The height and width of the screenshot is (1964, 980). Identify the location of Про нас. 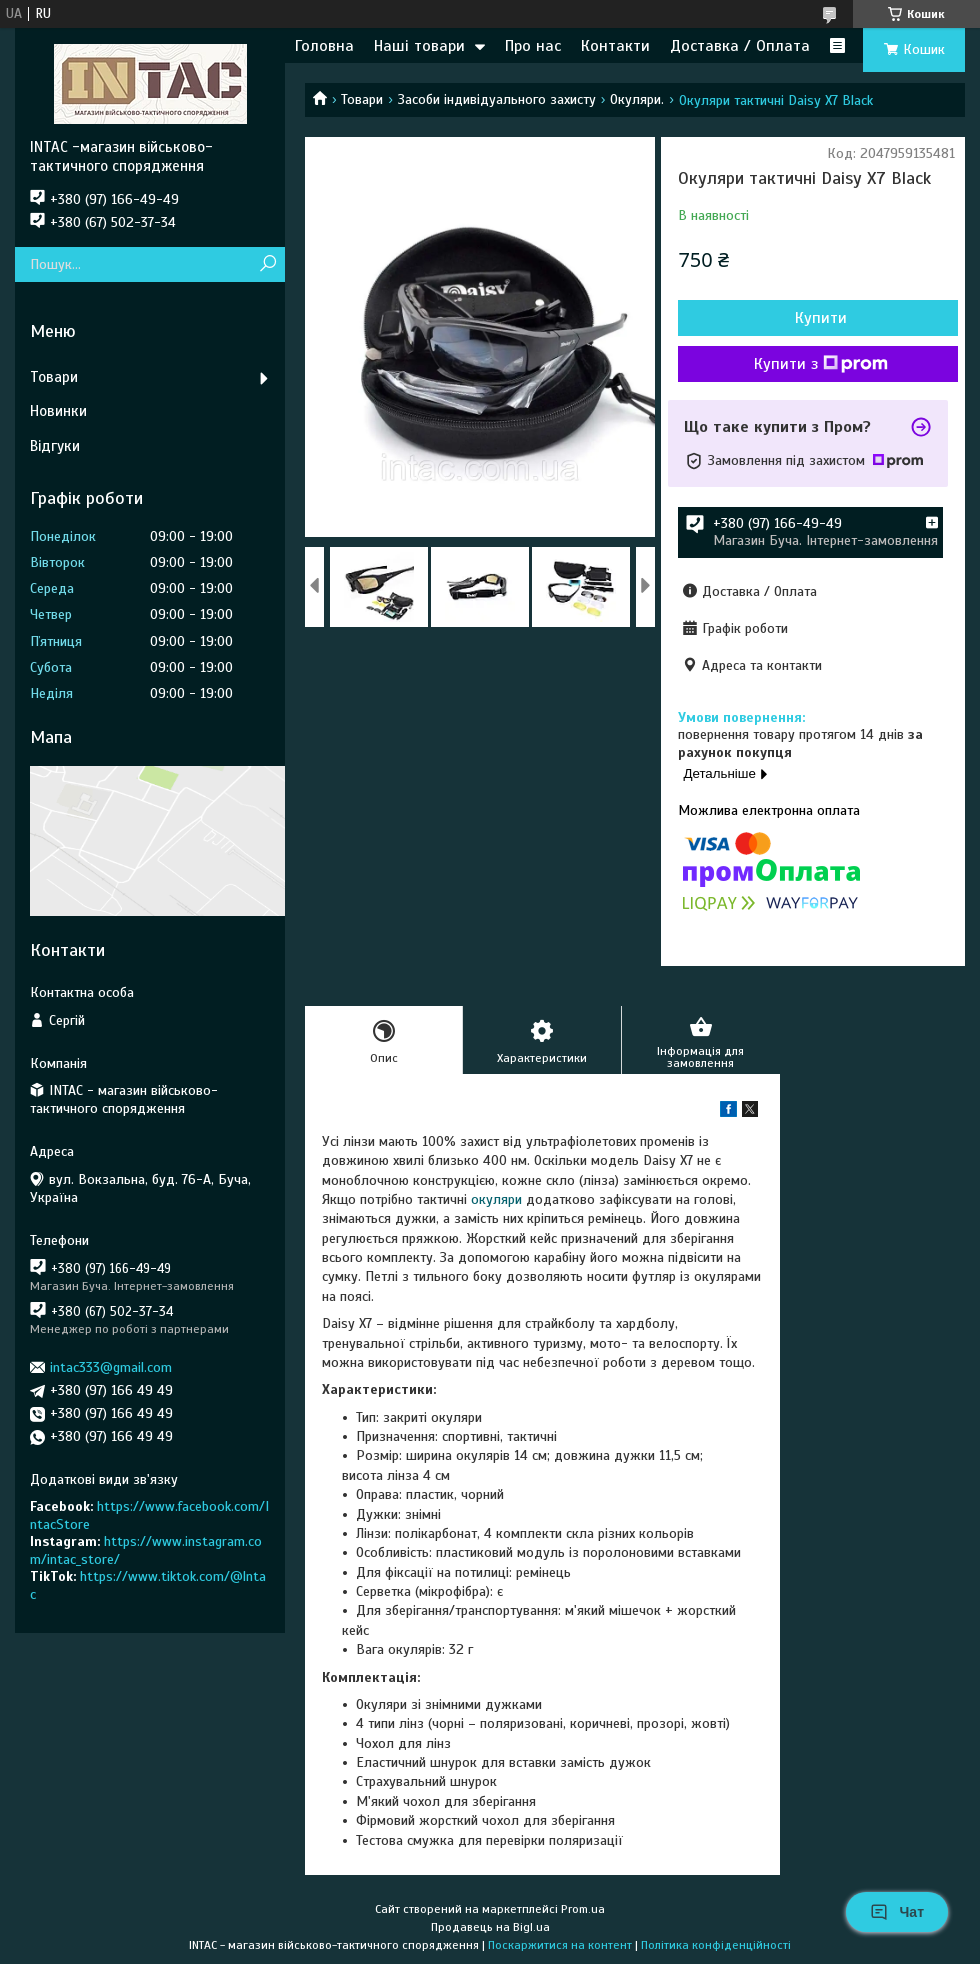
(533, 46).